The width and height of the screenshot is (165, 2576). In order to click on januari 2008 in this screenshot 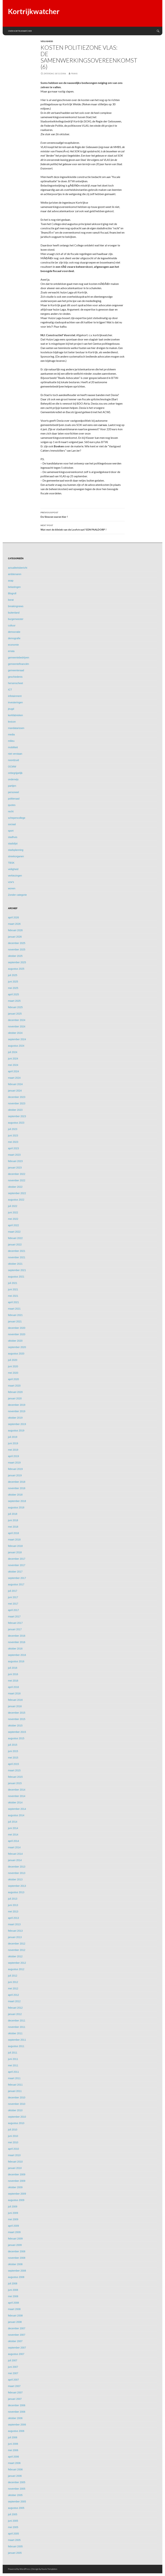, I will do `click(15, 2322)`.